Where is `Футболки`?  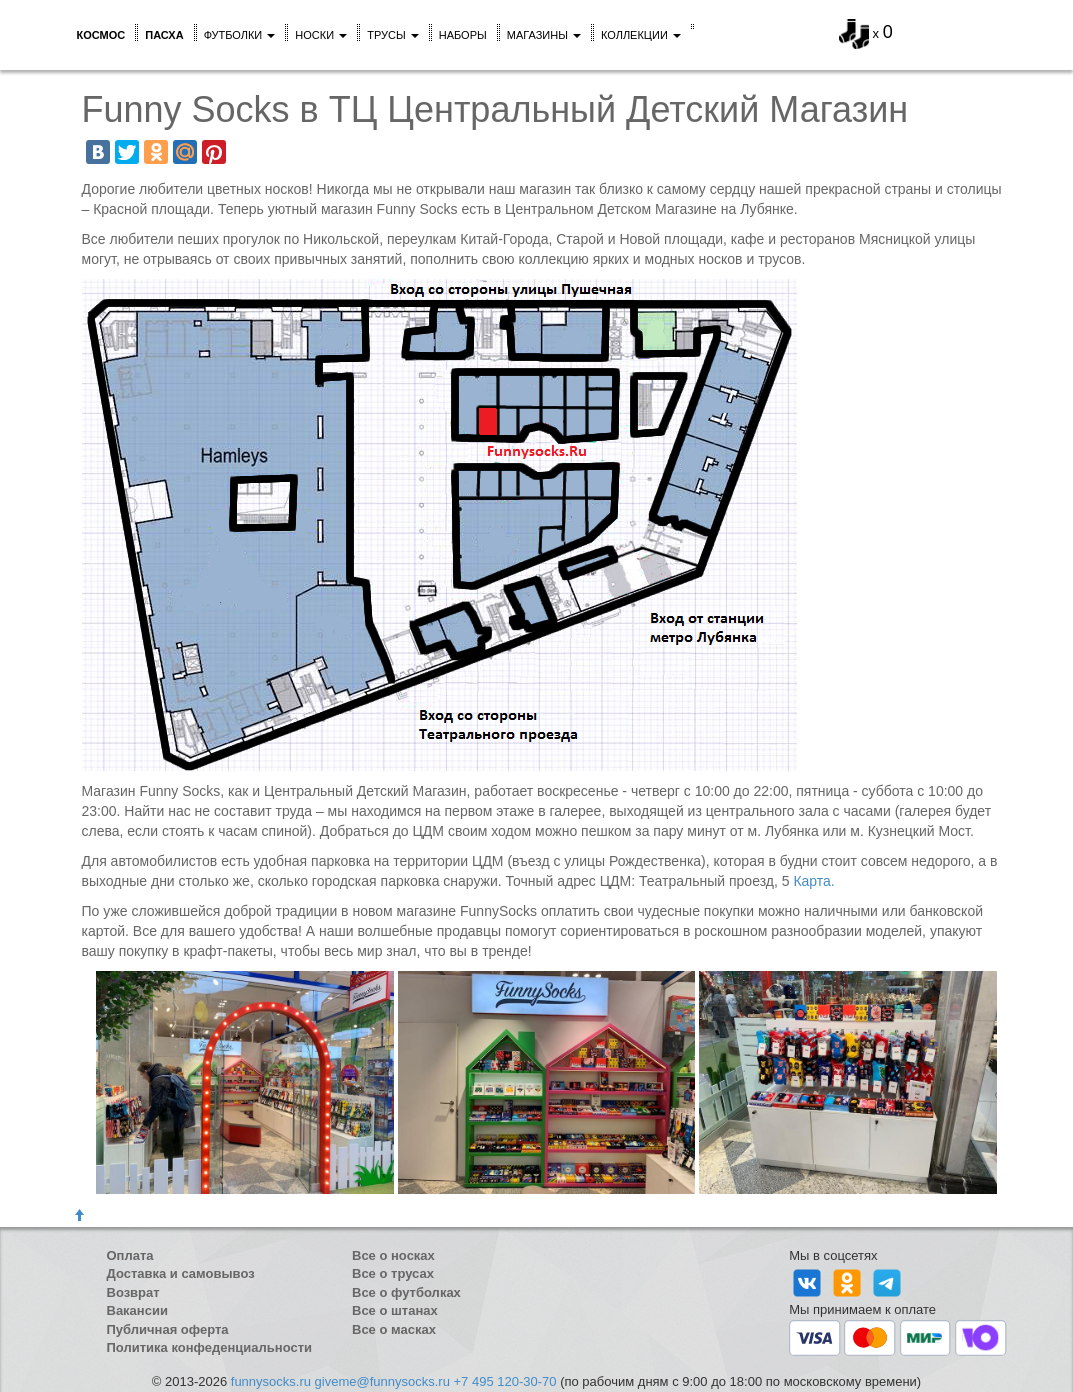 Футболки is located at coordinates (240, 35).